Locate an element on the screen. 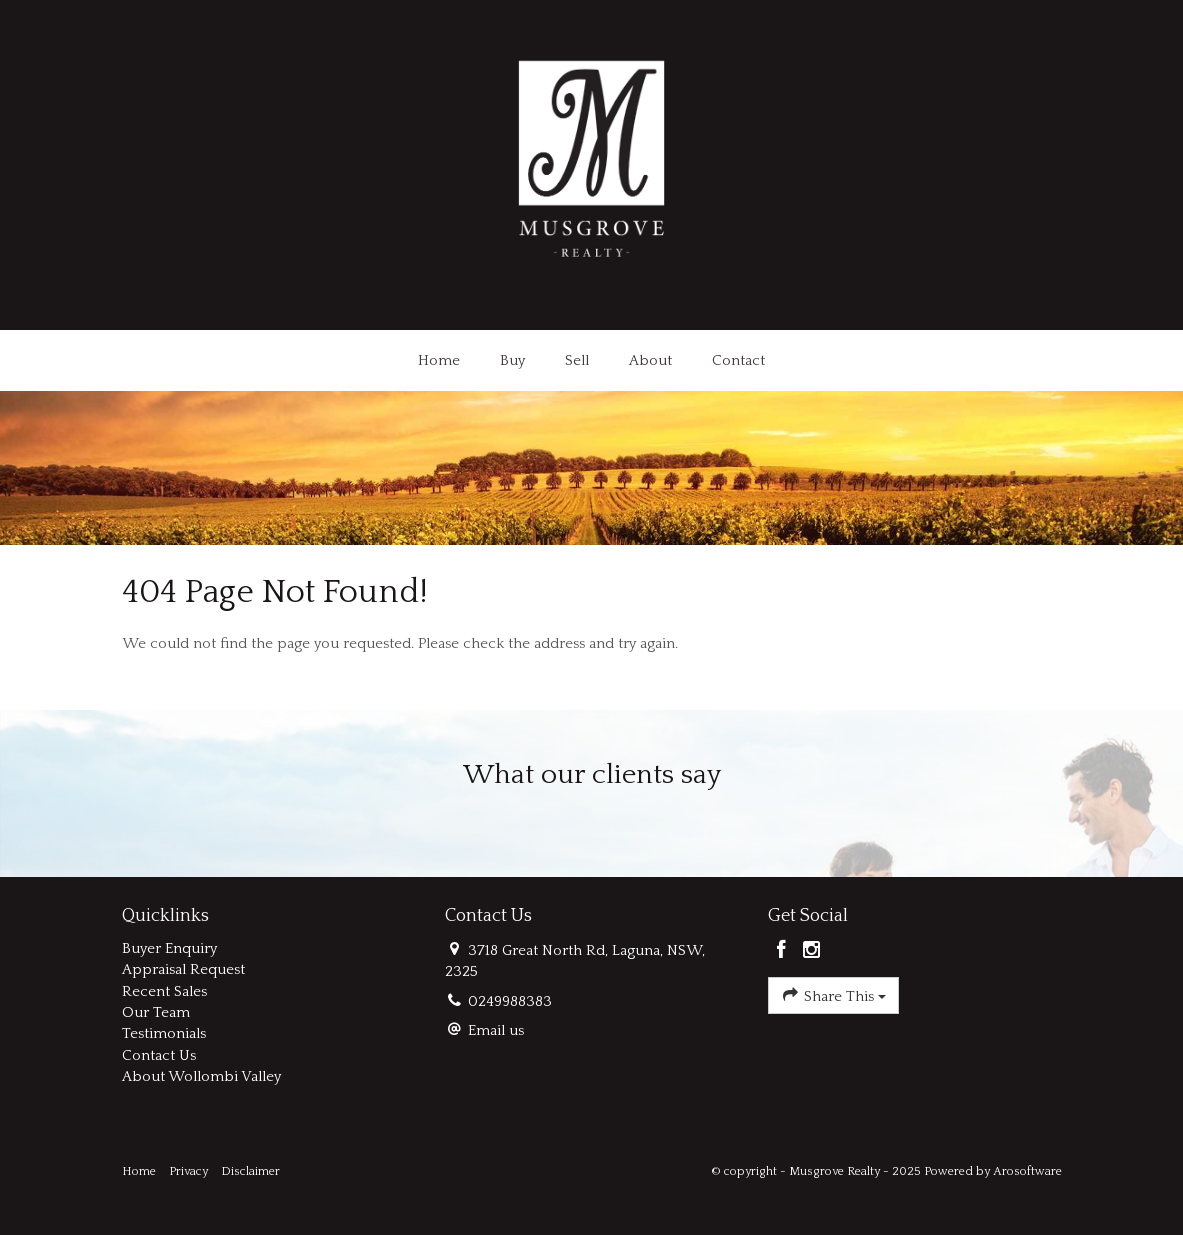 This screenshot has width=1183, height=1235. [Facebook page] is located at coordinates (783, 952).